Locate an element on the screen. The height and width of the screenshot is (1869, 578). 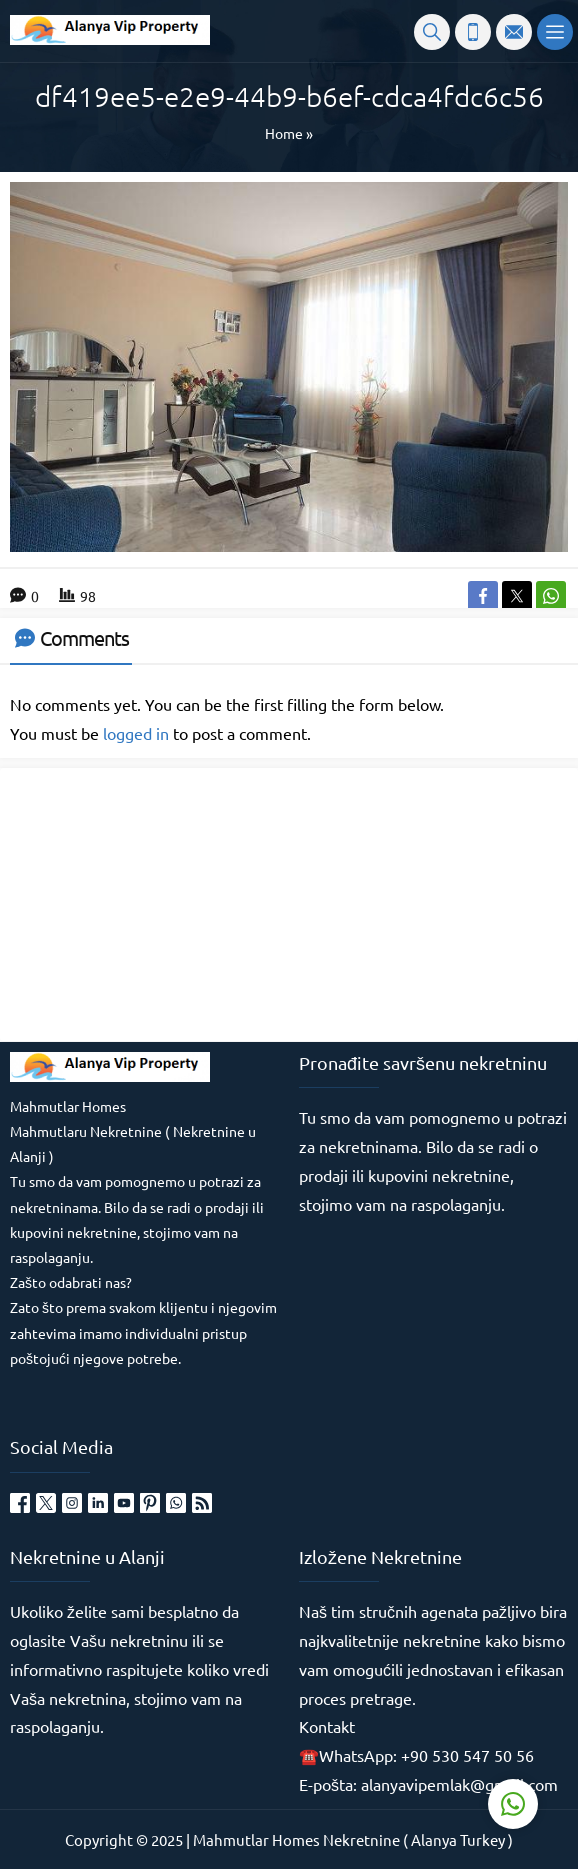
logged in is located at coordinates (136, 733).